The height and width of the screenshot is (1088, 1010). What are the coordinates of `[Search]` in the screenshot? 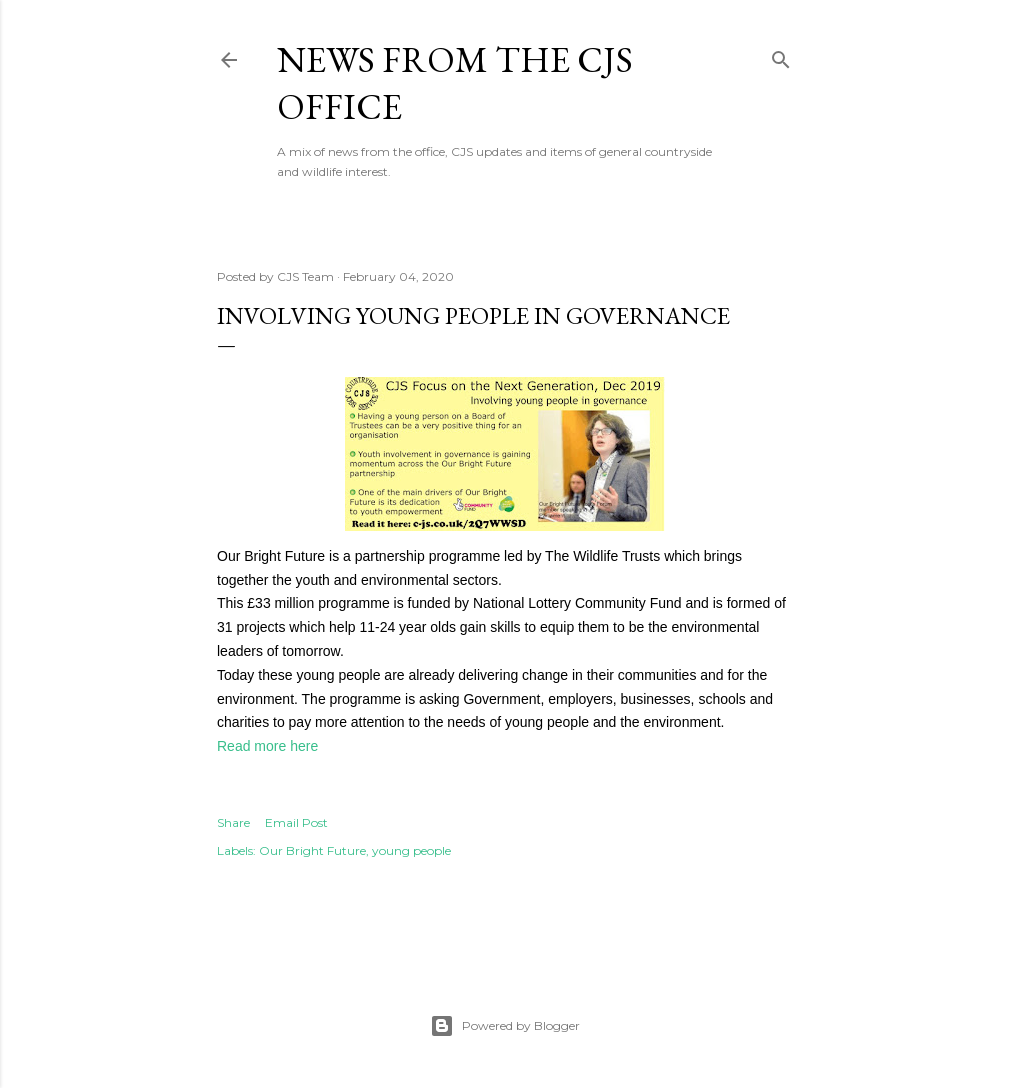 It's located at (781, 55).